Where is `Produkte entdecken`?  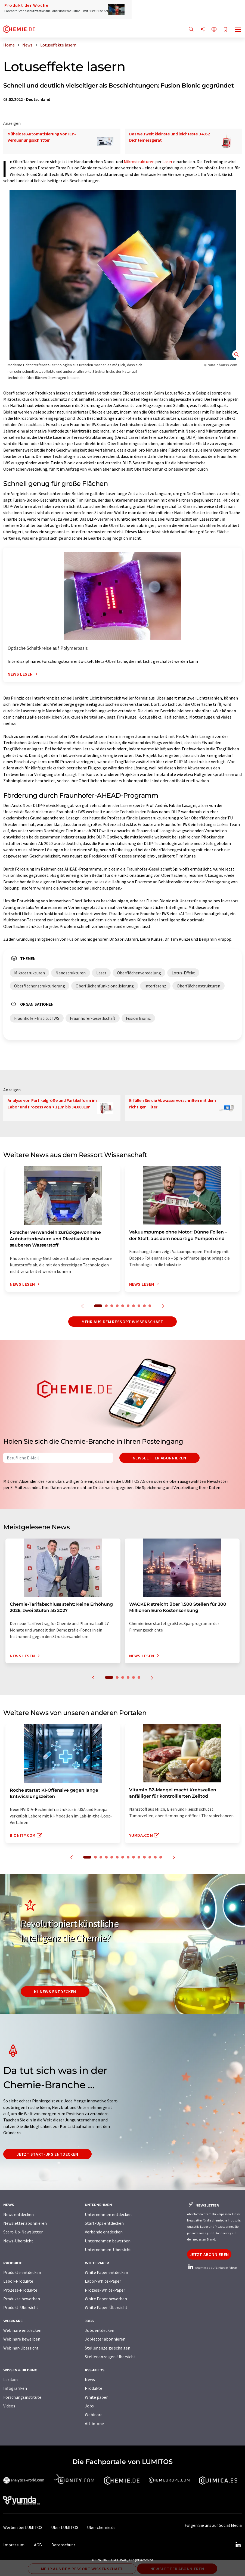
Produkte entdecken is located at coordinates (22, 2272).